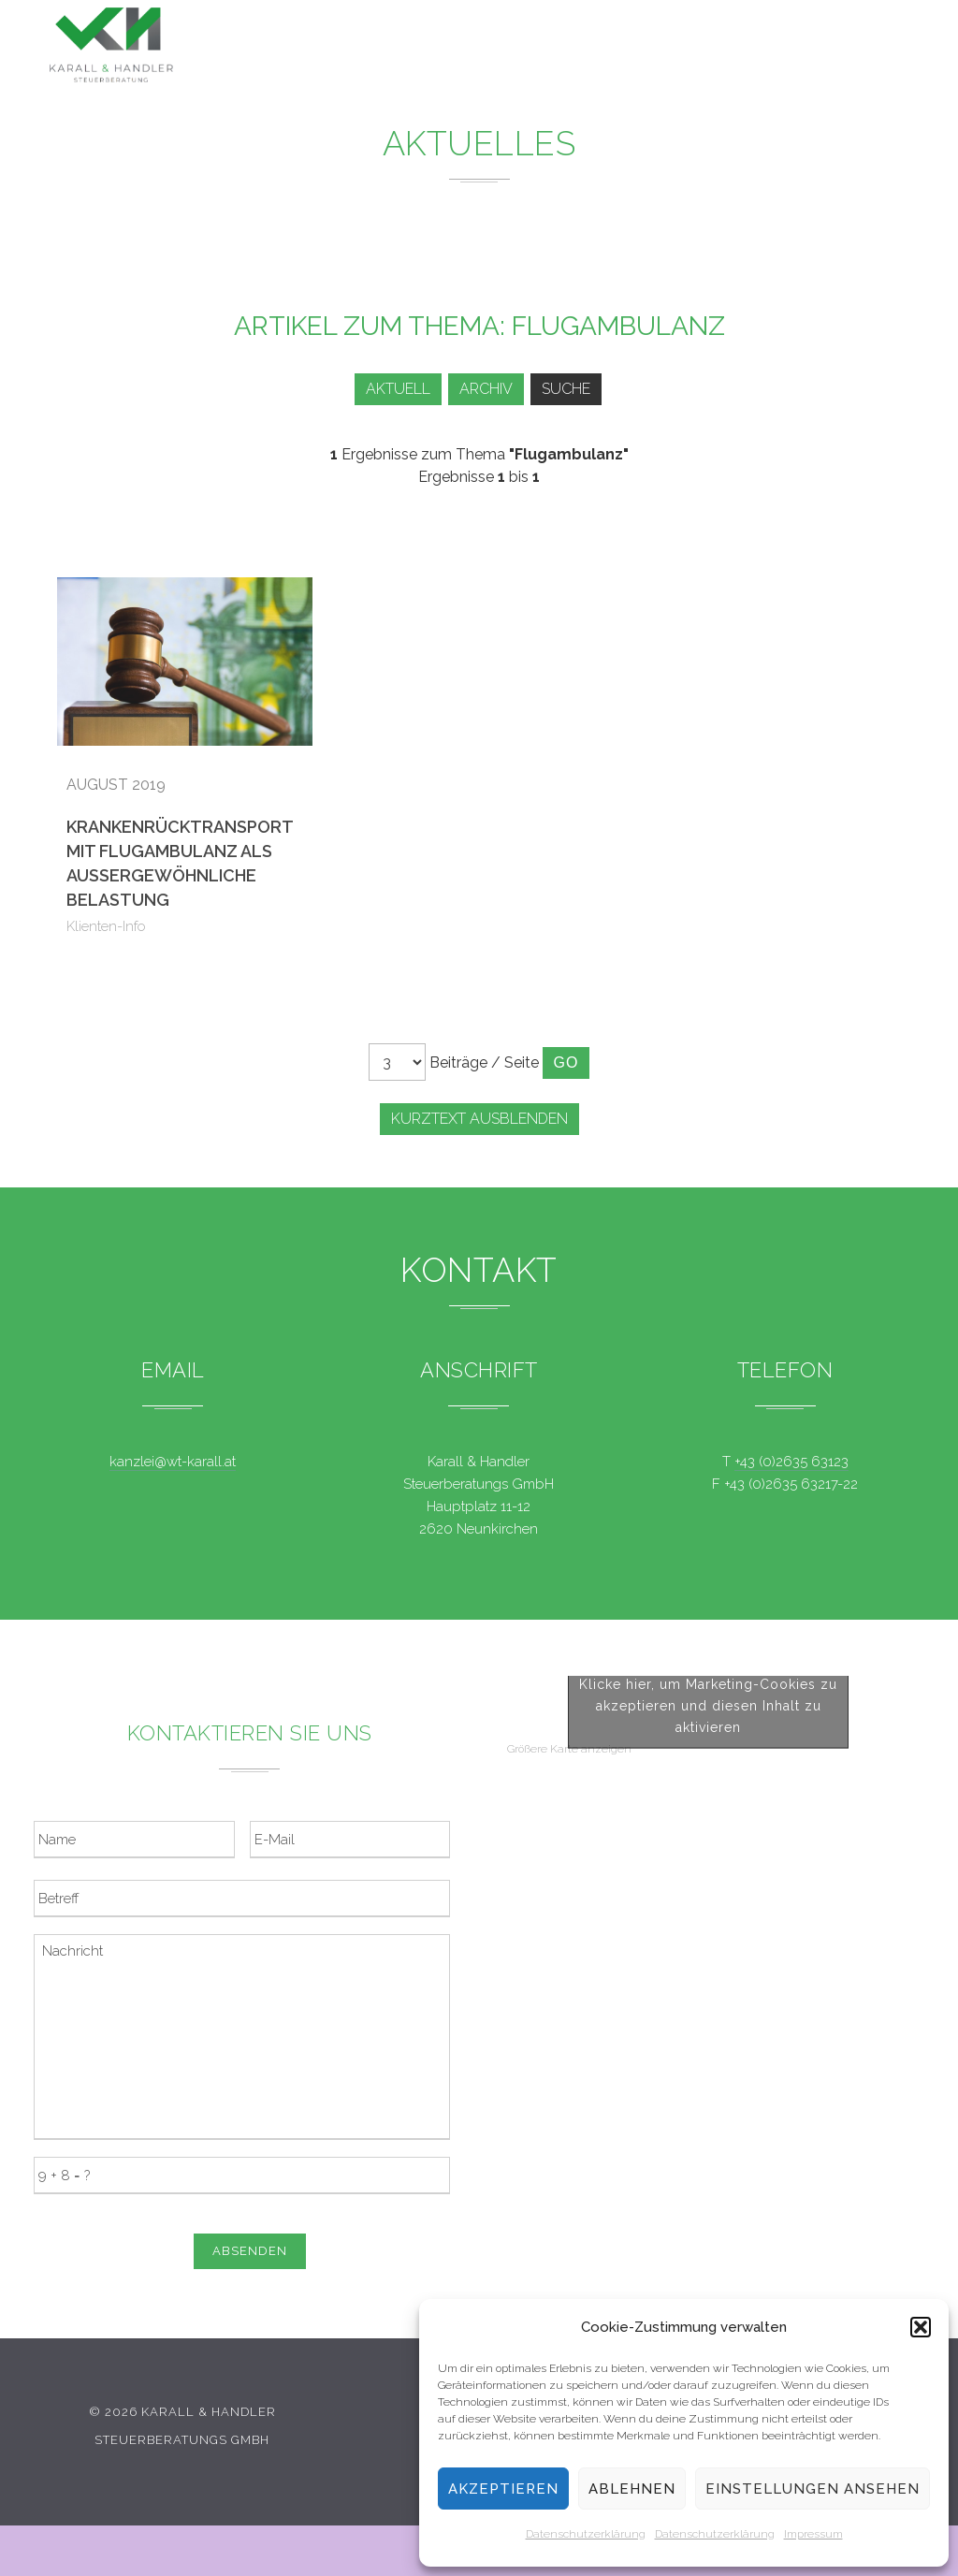  I want to click on Suche, so click(568, 389).